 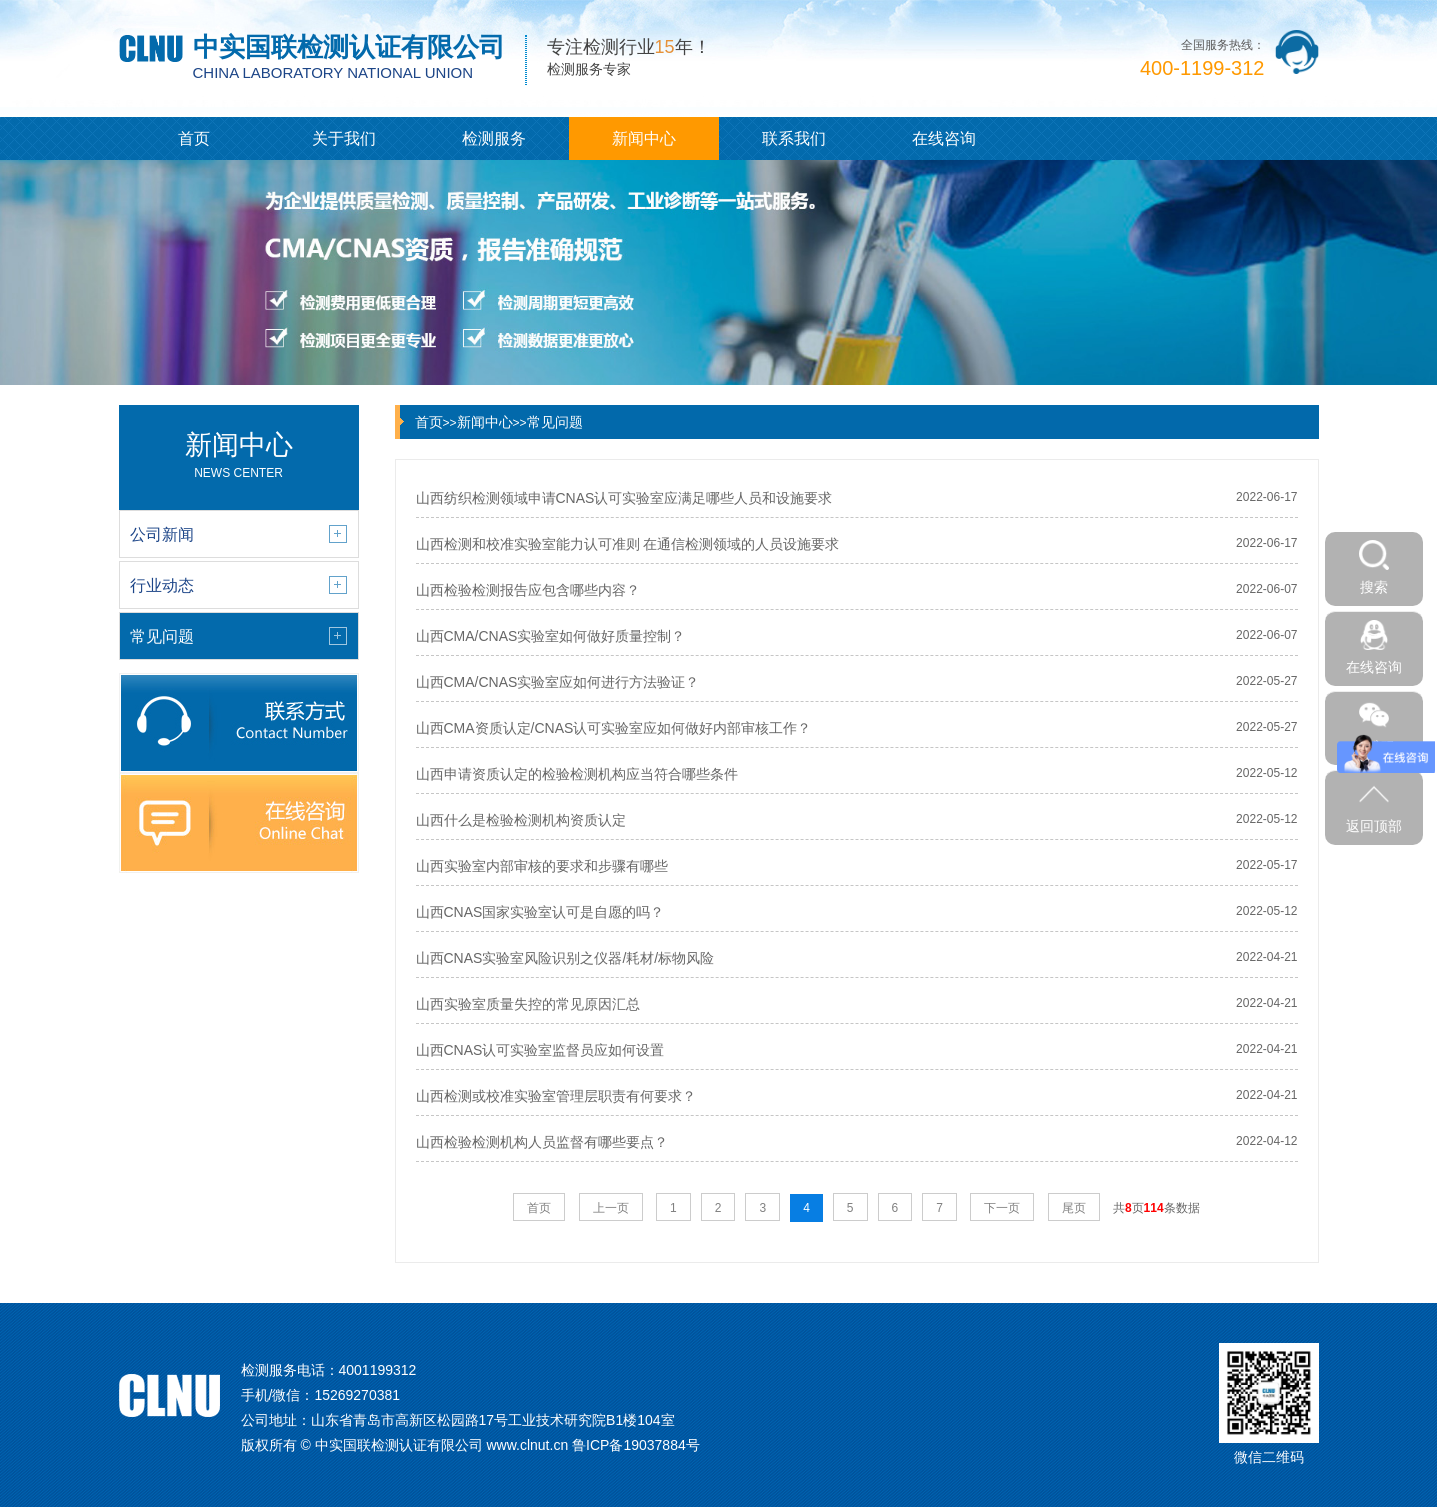 What do you see at coordinates (555, 422) in the screenshot?
I see `常见问题` at bounding box center [555, 422].